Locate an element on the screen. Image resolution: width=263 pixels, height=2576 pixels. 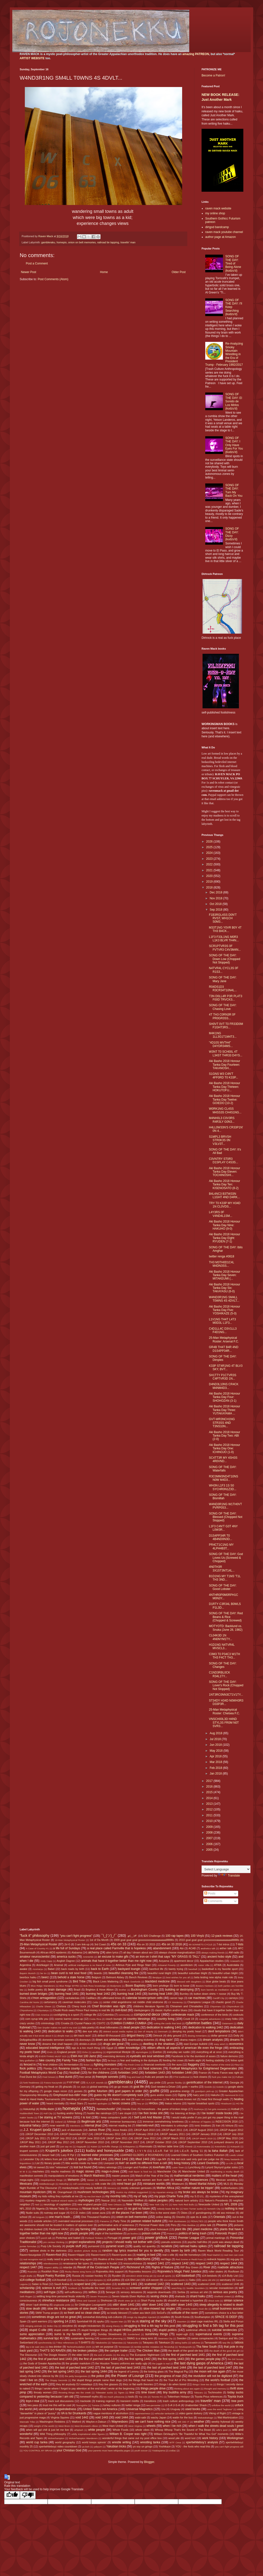
lawyer ball is located at coordinates (48, 2155).